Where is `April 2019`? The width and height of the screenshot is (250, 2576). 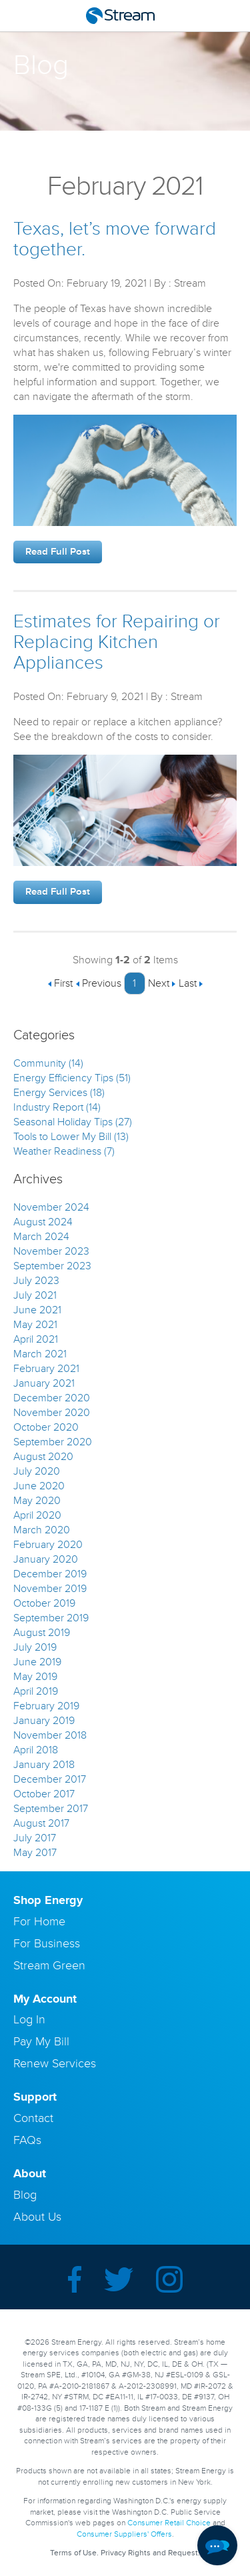 April 2019 is located at coordinates (35, 1691).